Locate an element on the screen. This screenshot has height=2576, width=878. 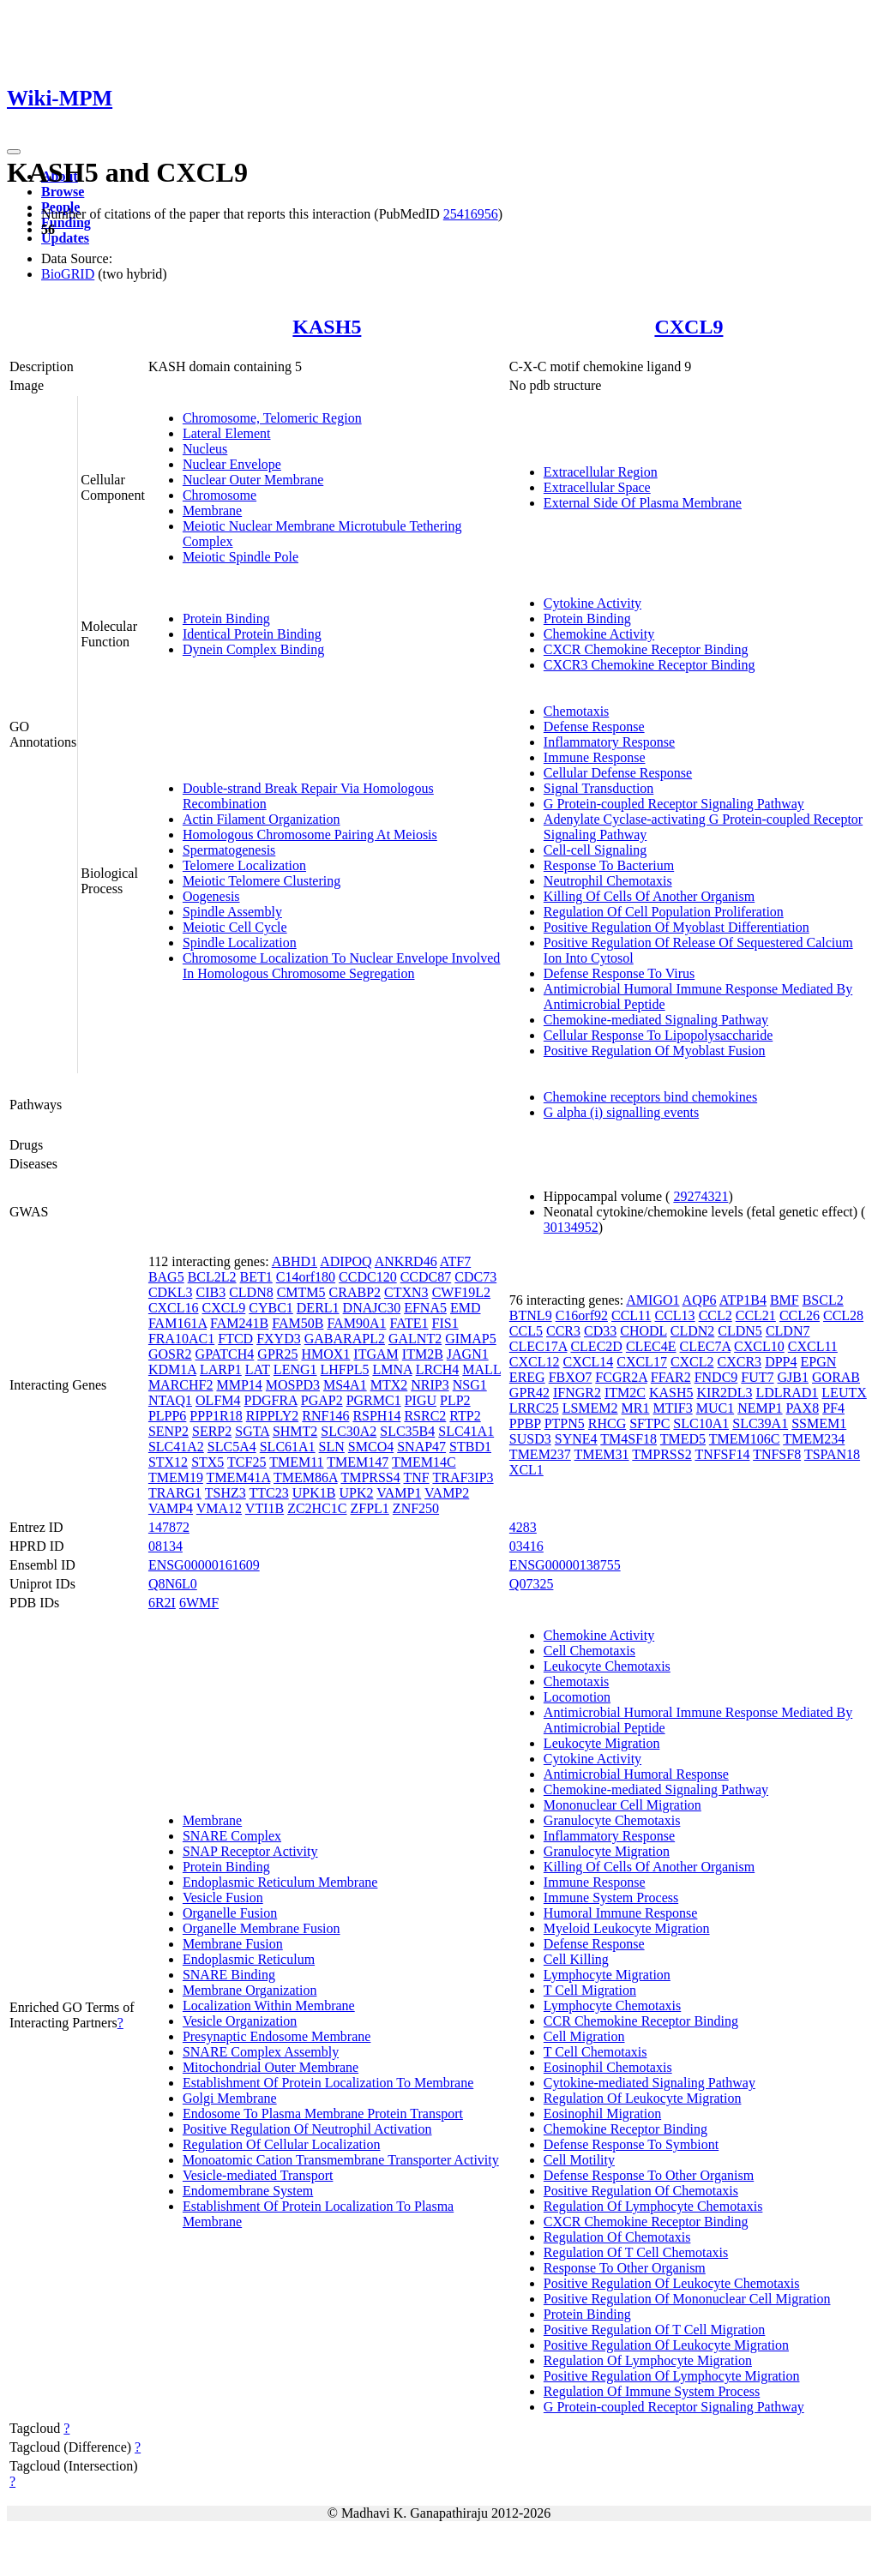
CXCR Chemokine Receptor Binding is located at coordinates (646, 649).